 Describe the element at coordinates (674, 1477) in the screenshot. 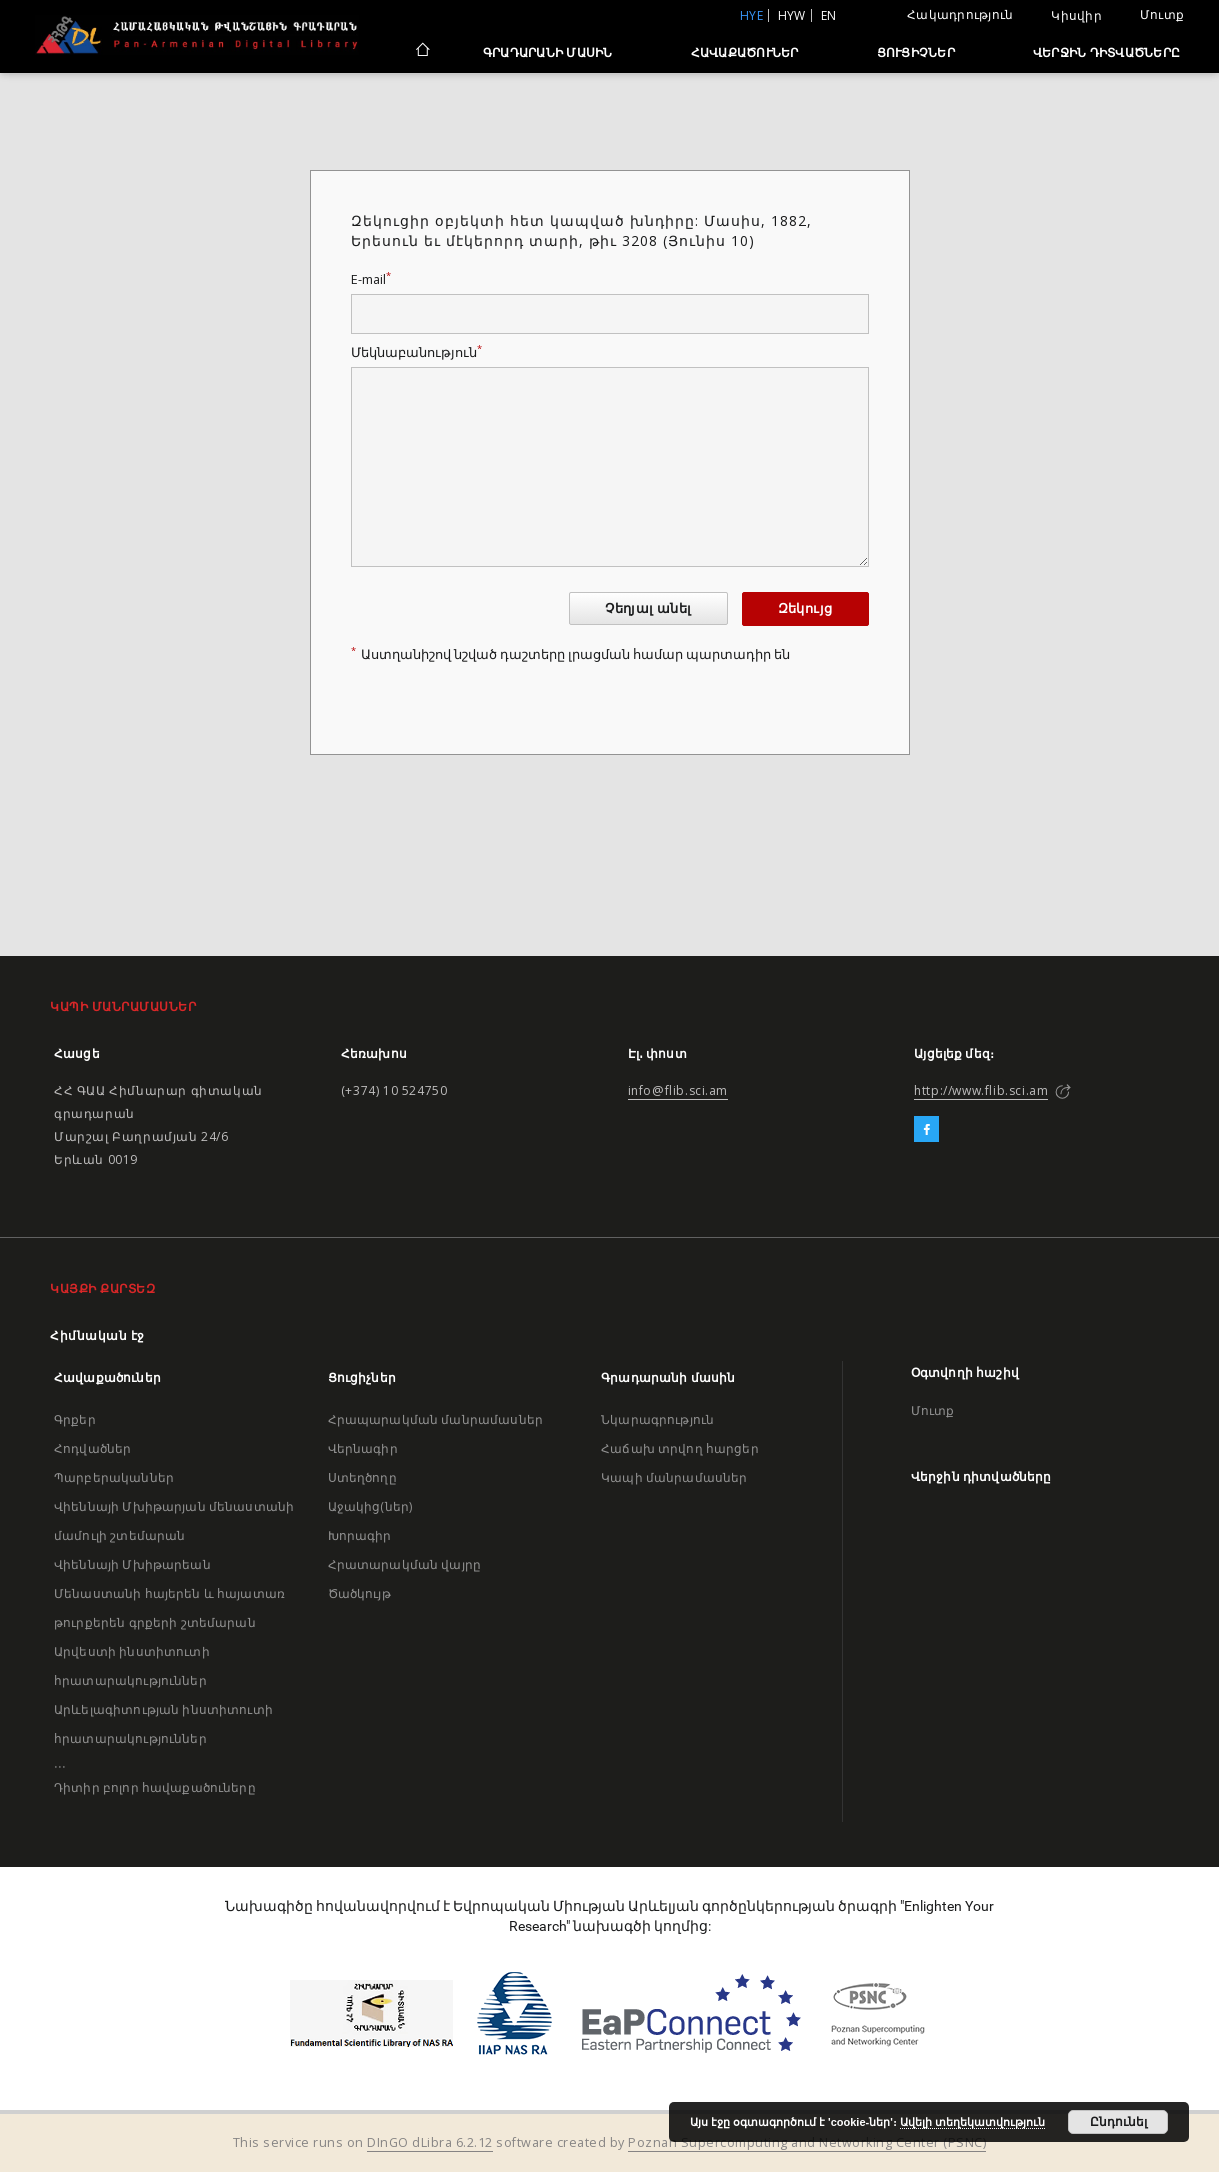

I see `Կապի մանրամասներ` at that location.